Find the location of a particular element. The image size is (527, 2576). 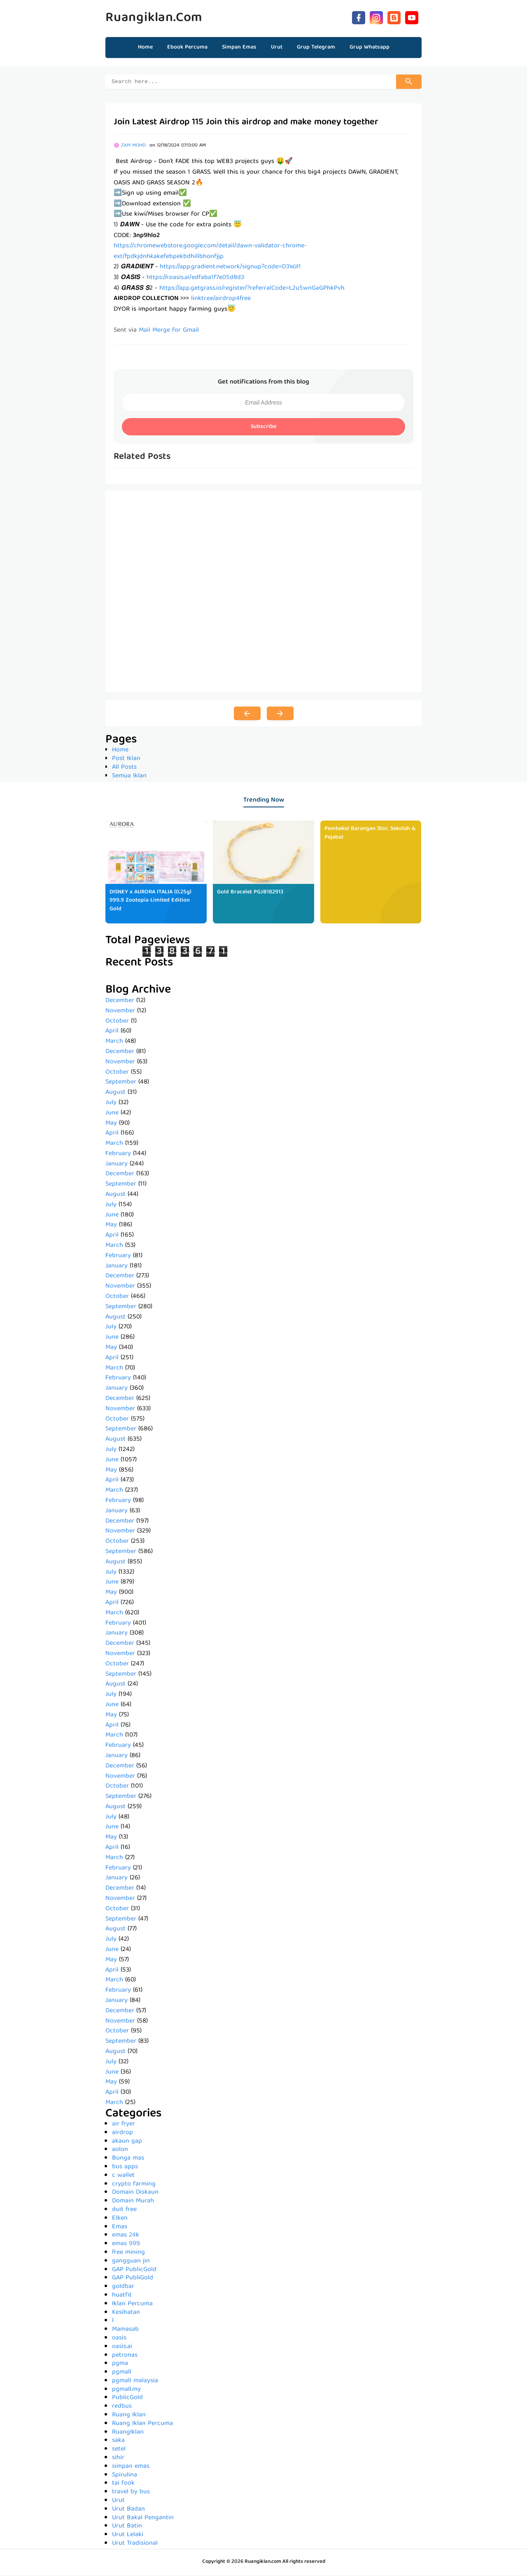

June is located at coordinates (112, 1114).